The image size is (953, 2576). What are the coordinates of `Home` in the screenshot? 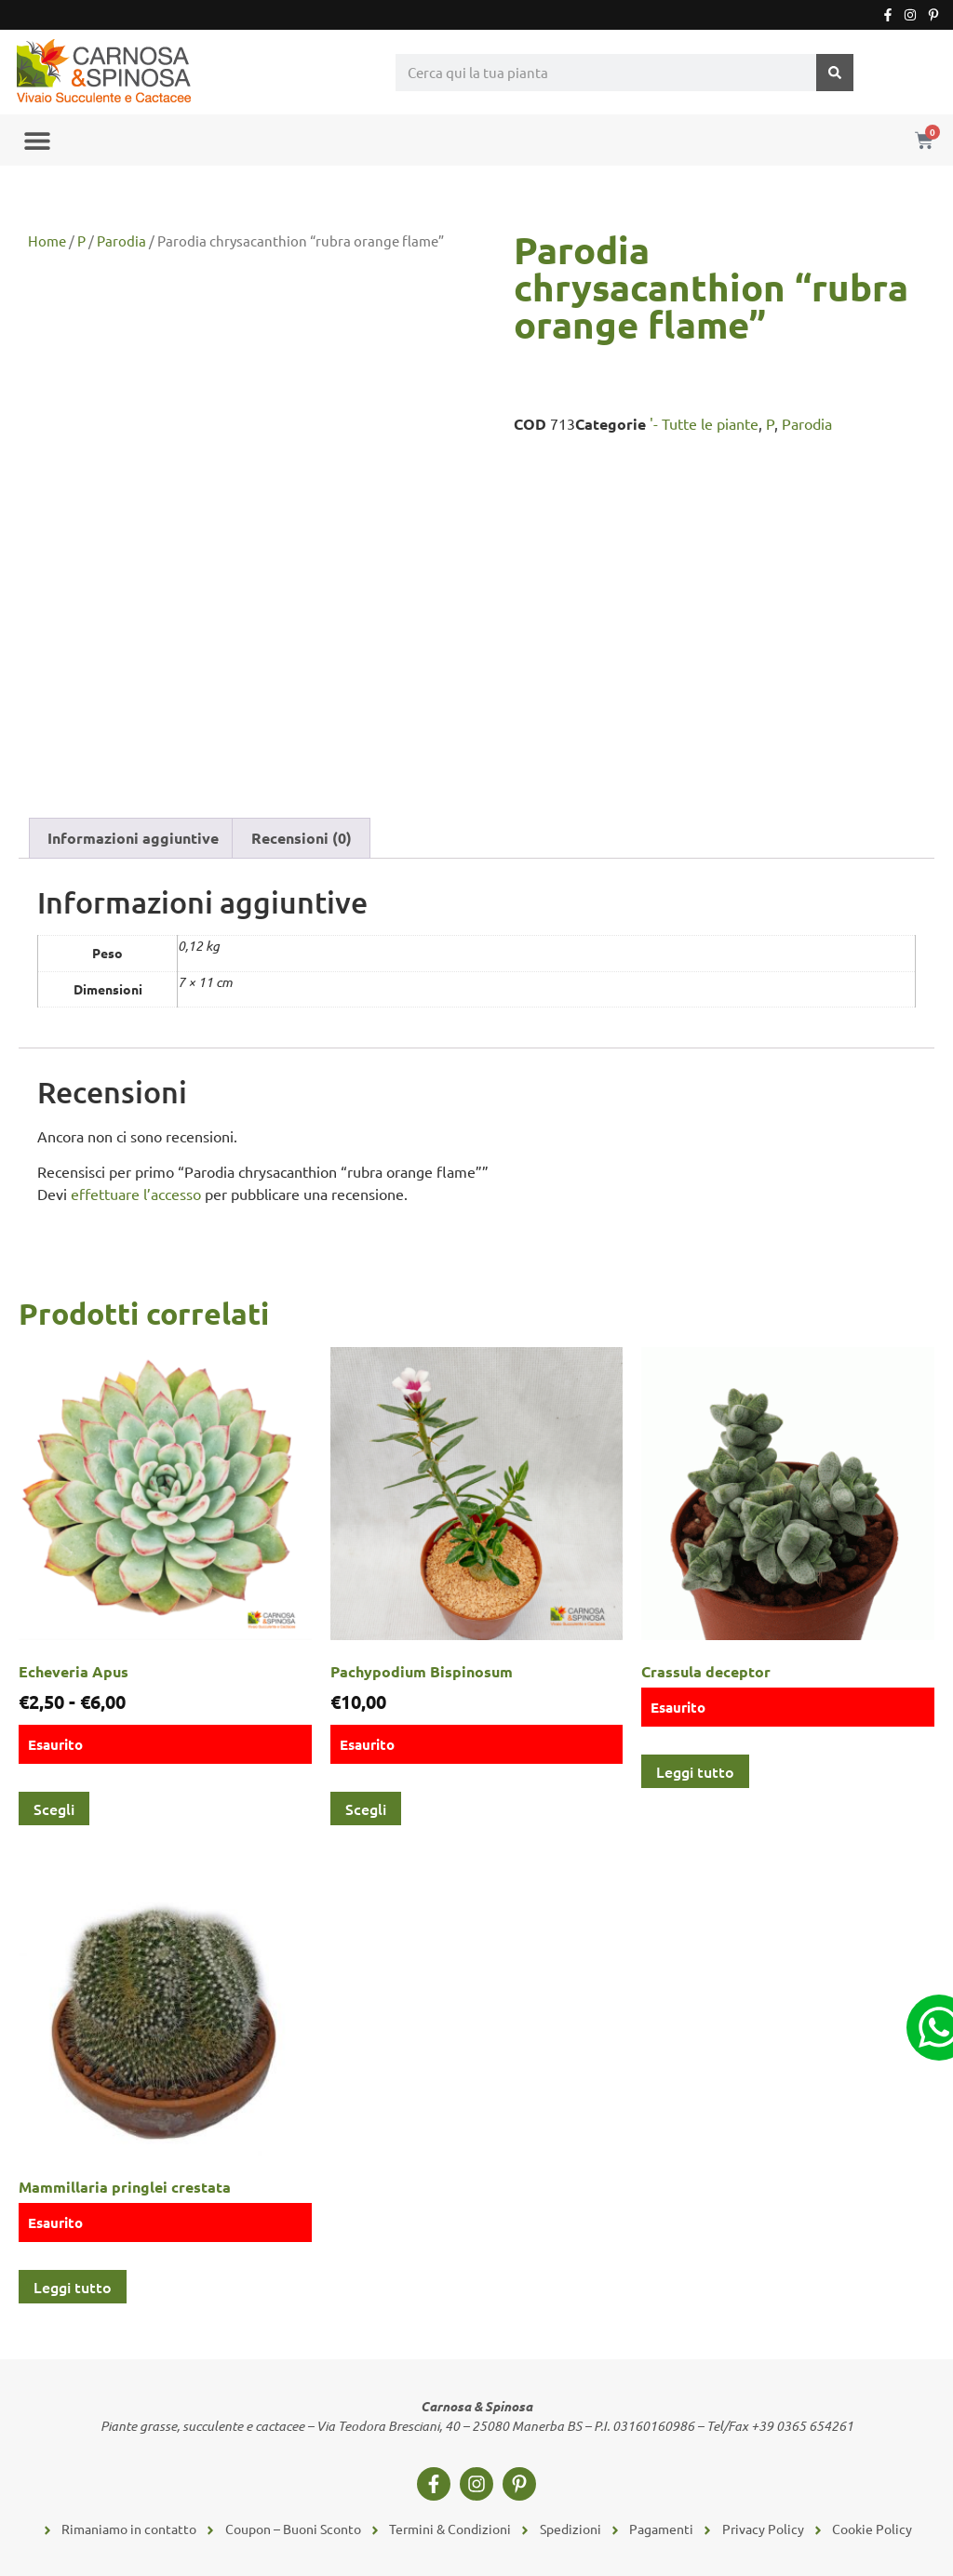 It's located at (47, 240).